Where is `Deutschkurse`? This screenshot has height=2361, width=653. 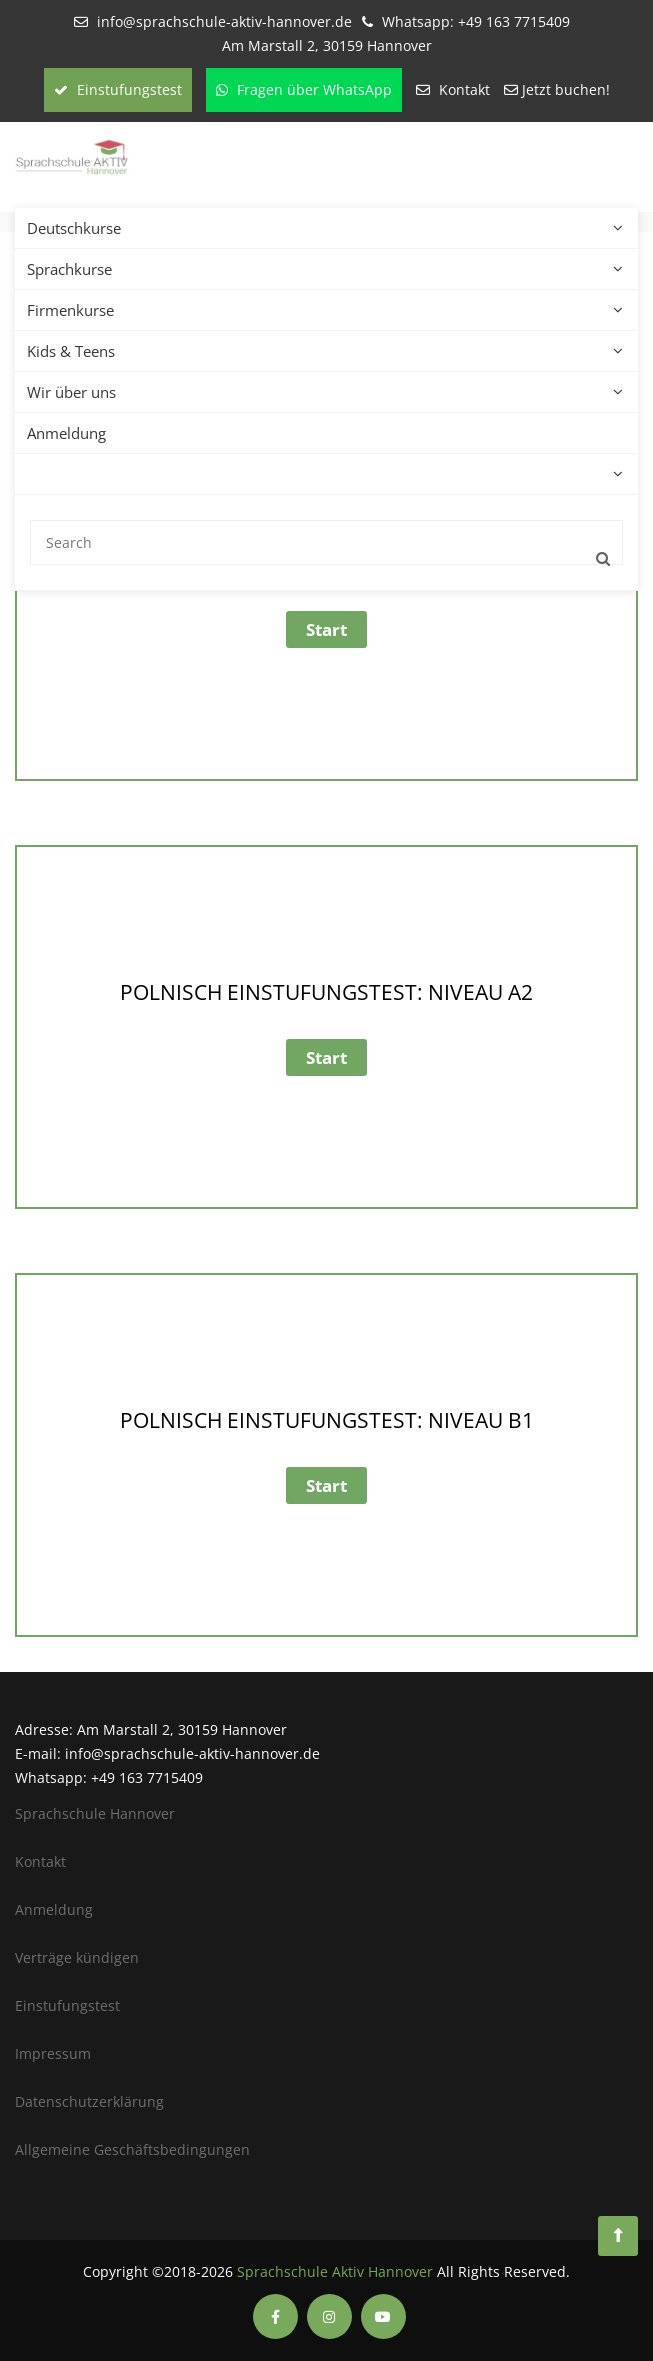 Deutschkurse is located at coordinates (79, 228).